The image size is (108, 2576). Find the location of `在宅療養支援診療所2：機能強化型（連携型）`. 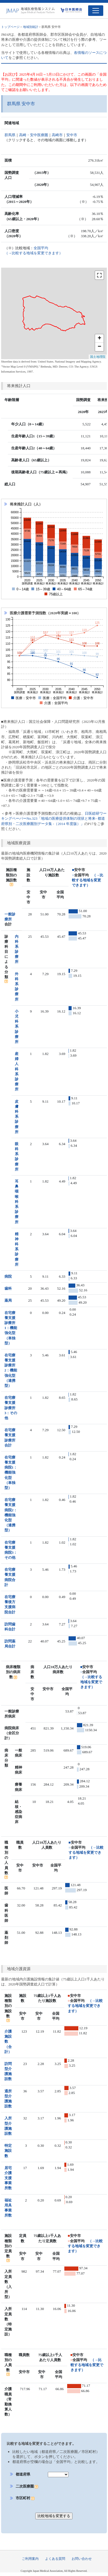

在宅療養支援診療所2：機能強化型（連携型） is located at coordinates (10, 1370).